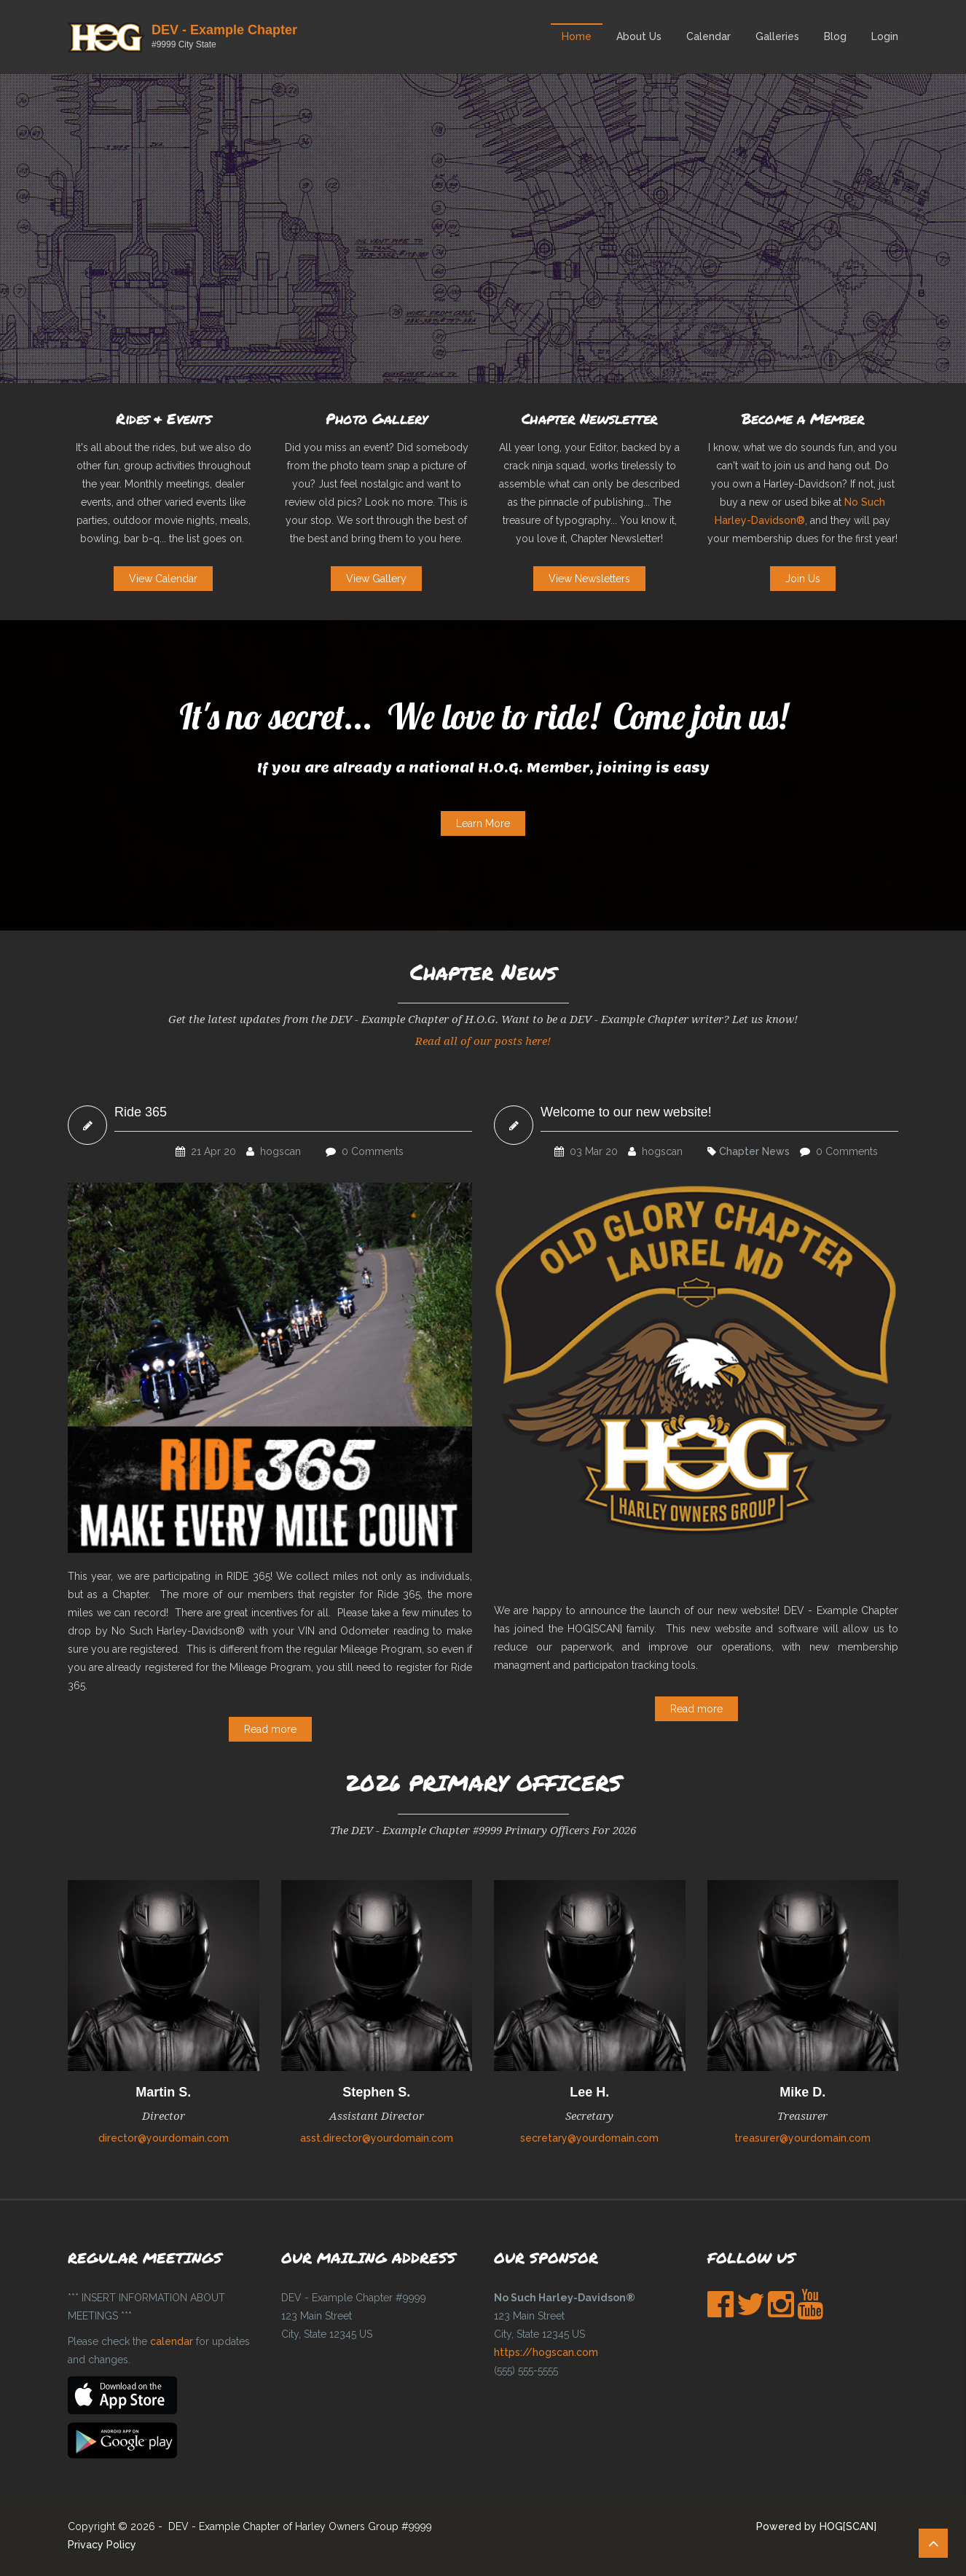 The image size is (966, 2576). What do you see at coordinates (163, 2138) in the screenshot?
I see `director@yourdomain.com` at bounding box center [163, 2138].